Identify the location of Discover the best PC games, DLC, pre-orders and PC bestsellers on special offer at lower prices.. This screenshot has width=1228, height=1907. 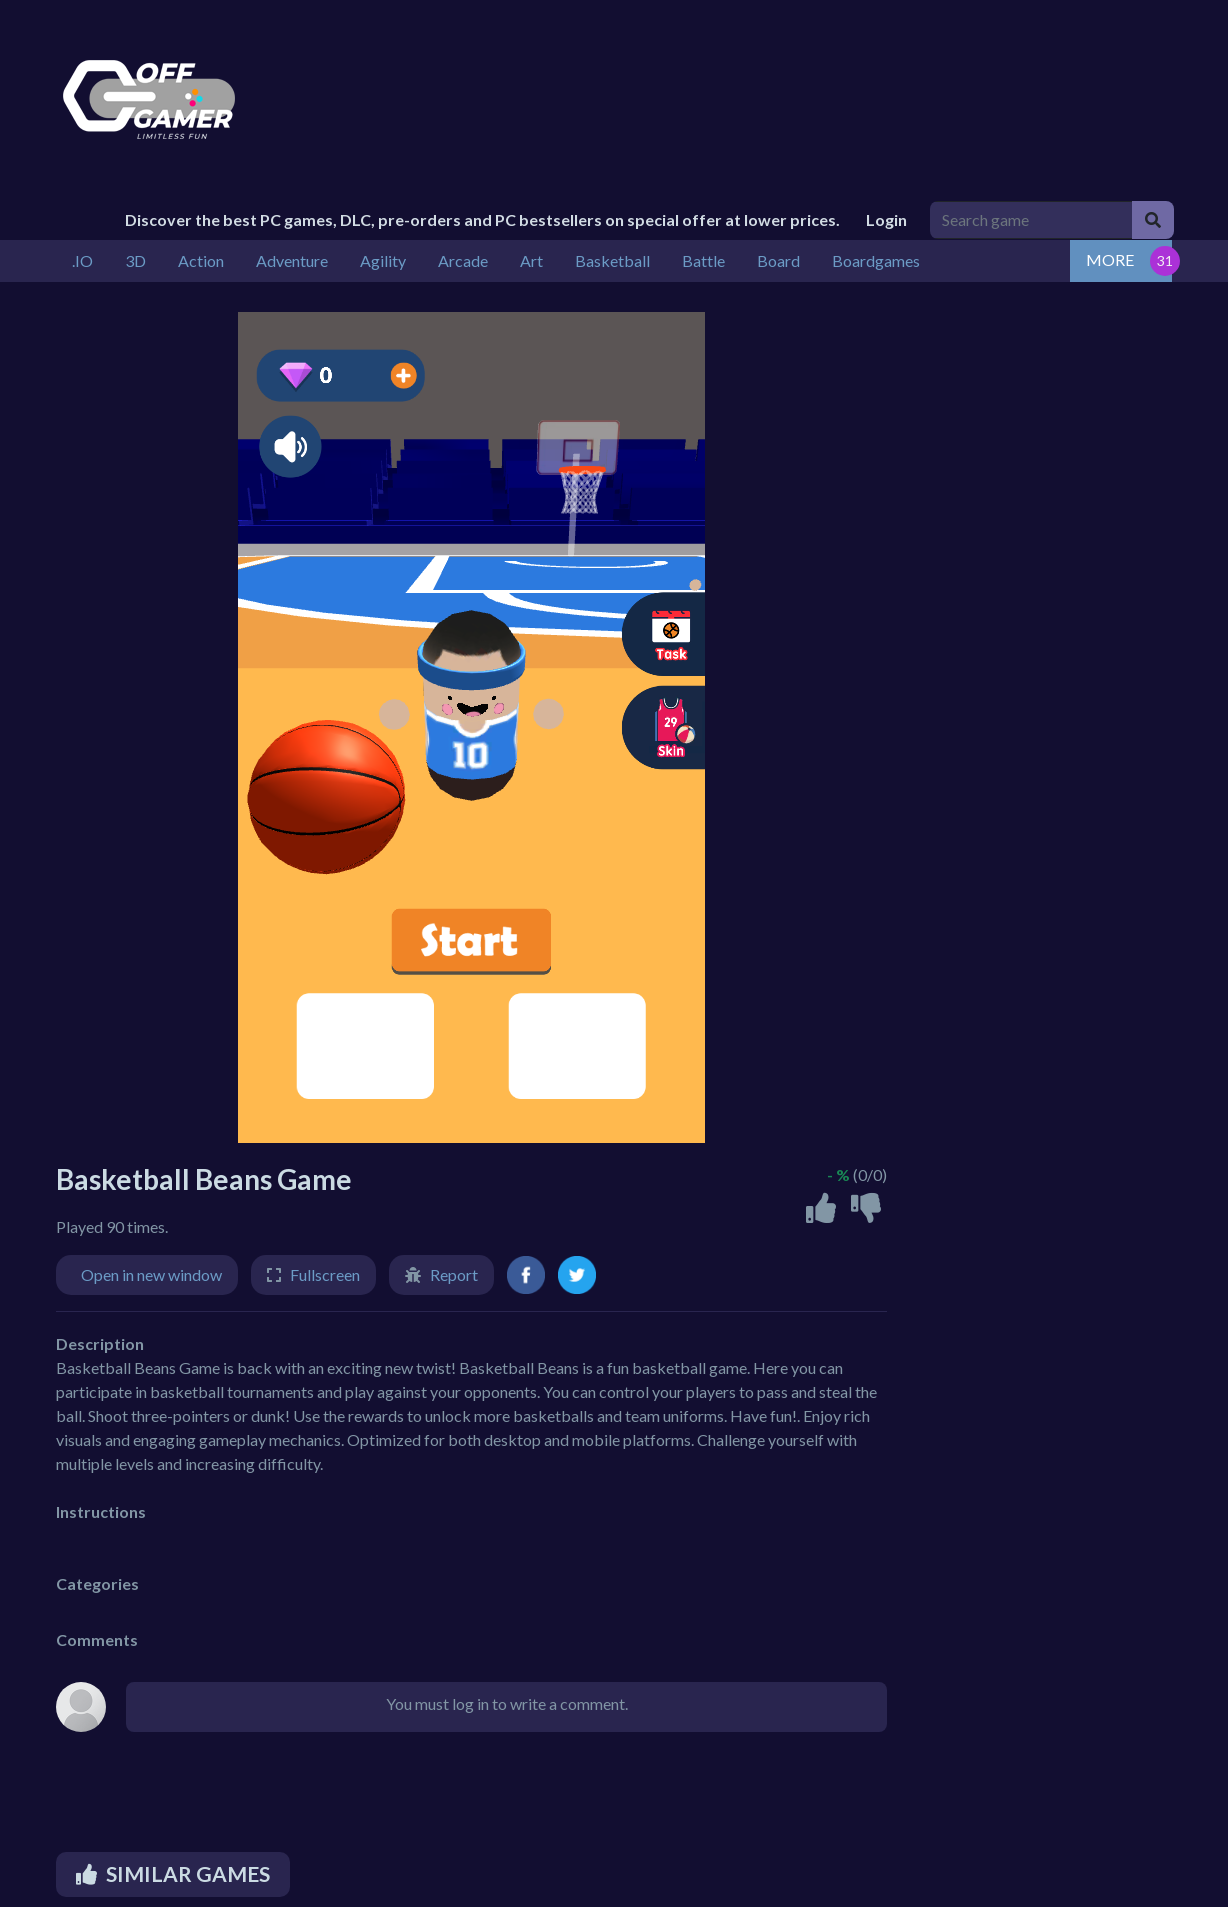
(482, 219).